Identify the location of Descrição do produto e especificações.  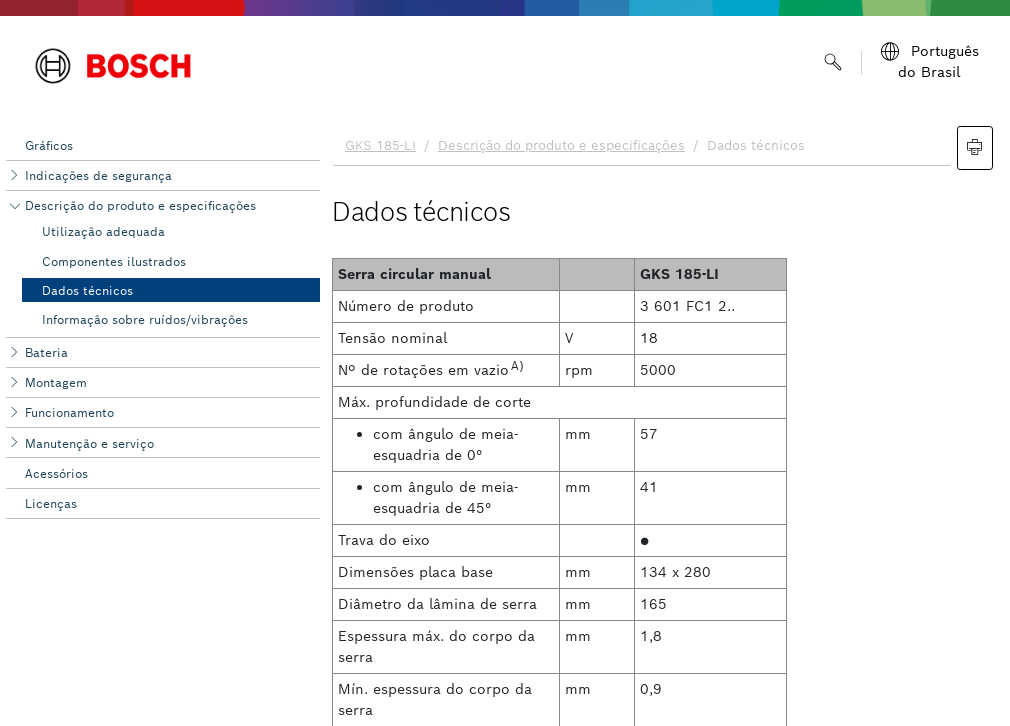
(140, 205).